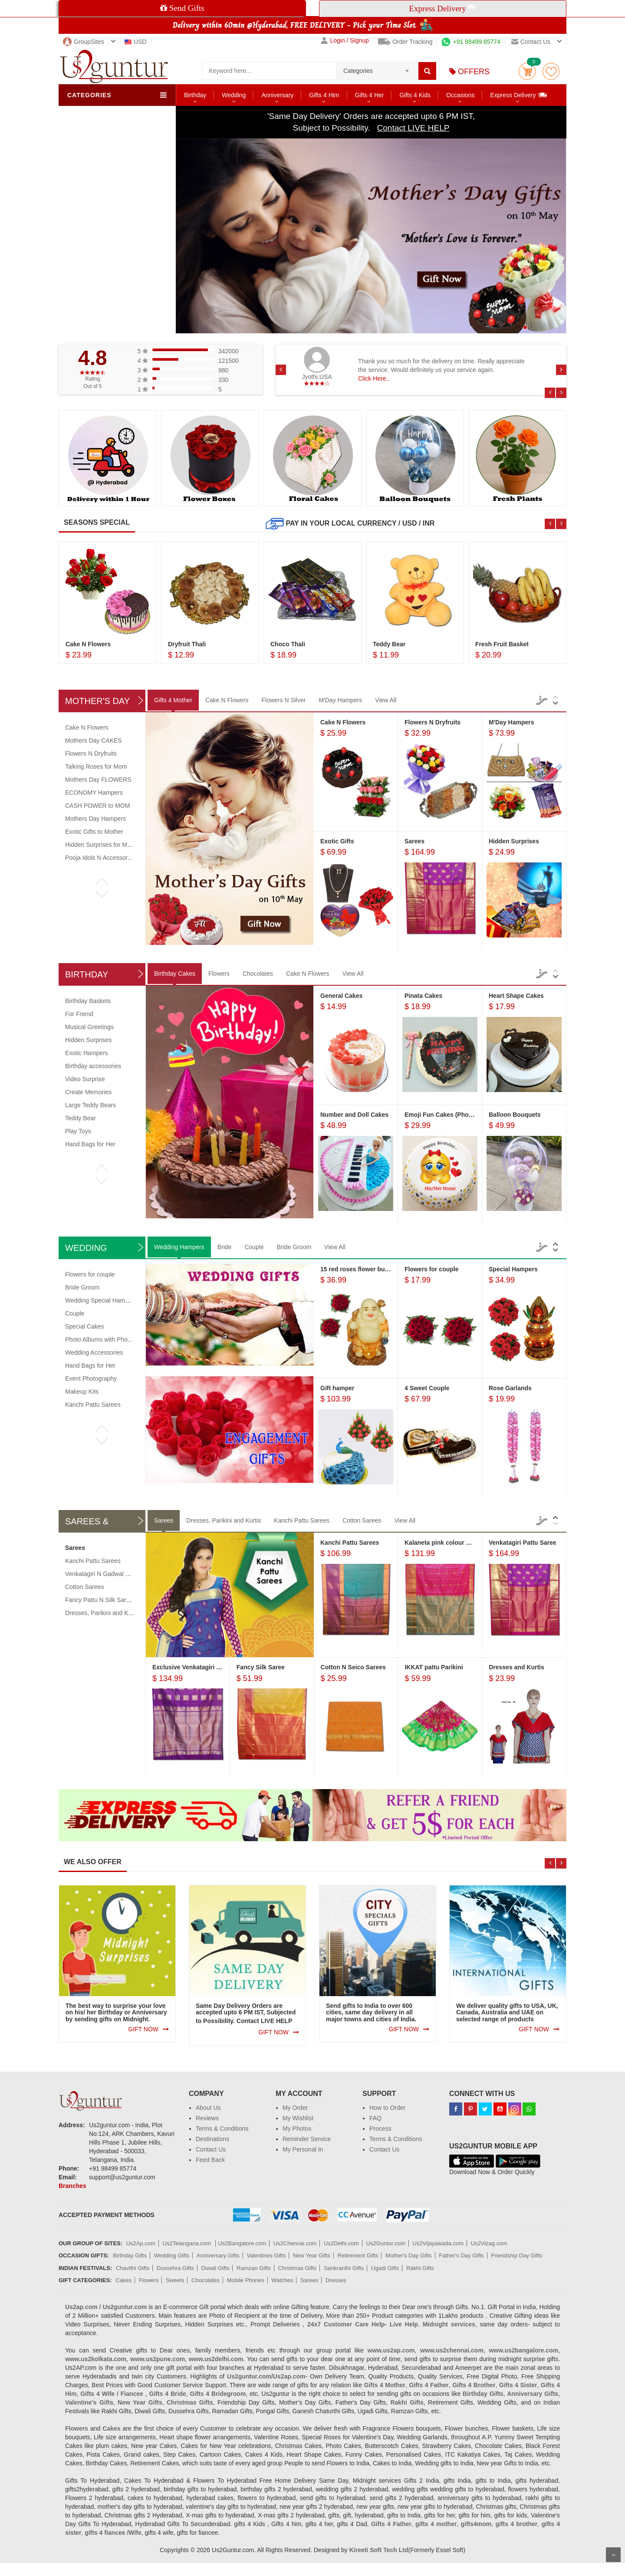 The image size is (625, 2576). I want to click on Birthday accessories, so click(93, 1066).